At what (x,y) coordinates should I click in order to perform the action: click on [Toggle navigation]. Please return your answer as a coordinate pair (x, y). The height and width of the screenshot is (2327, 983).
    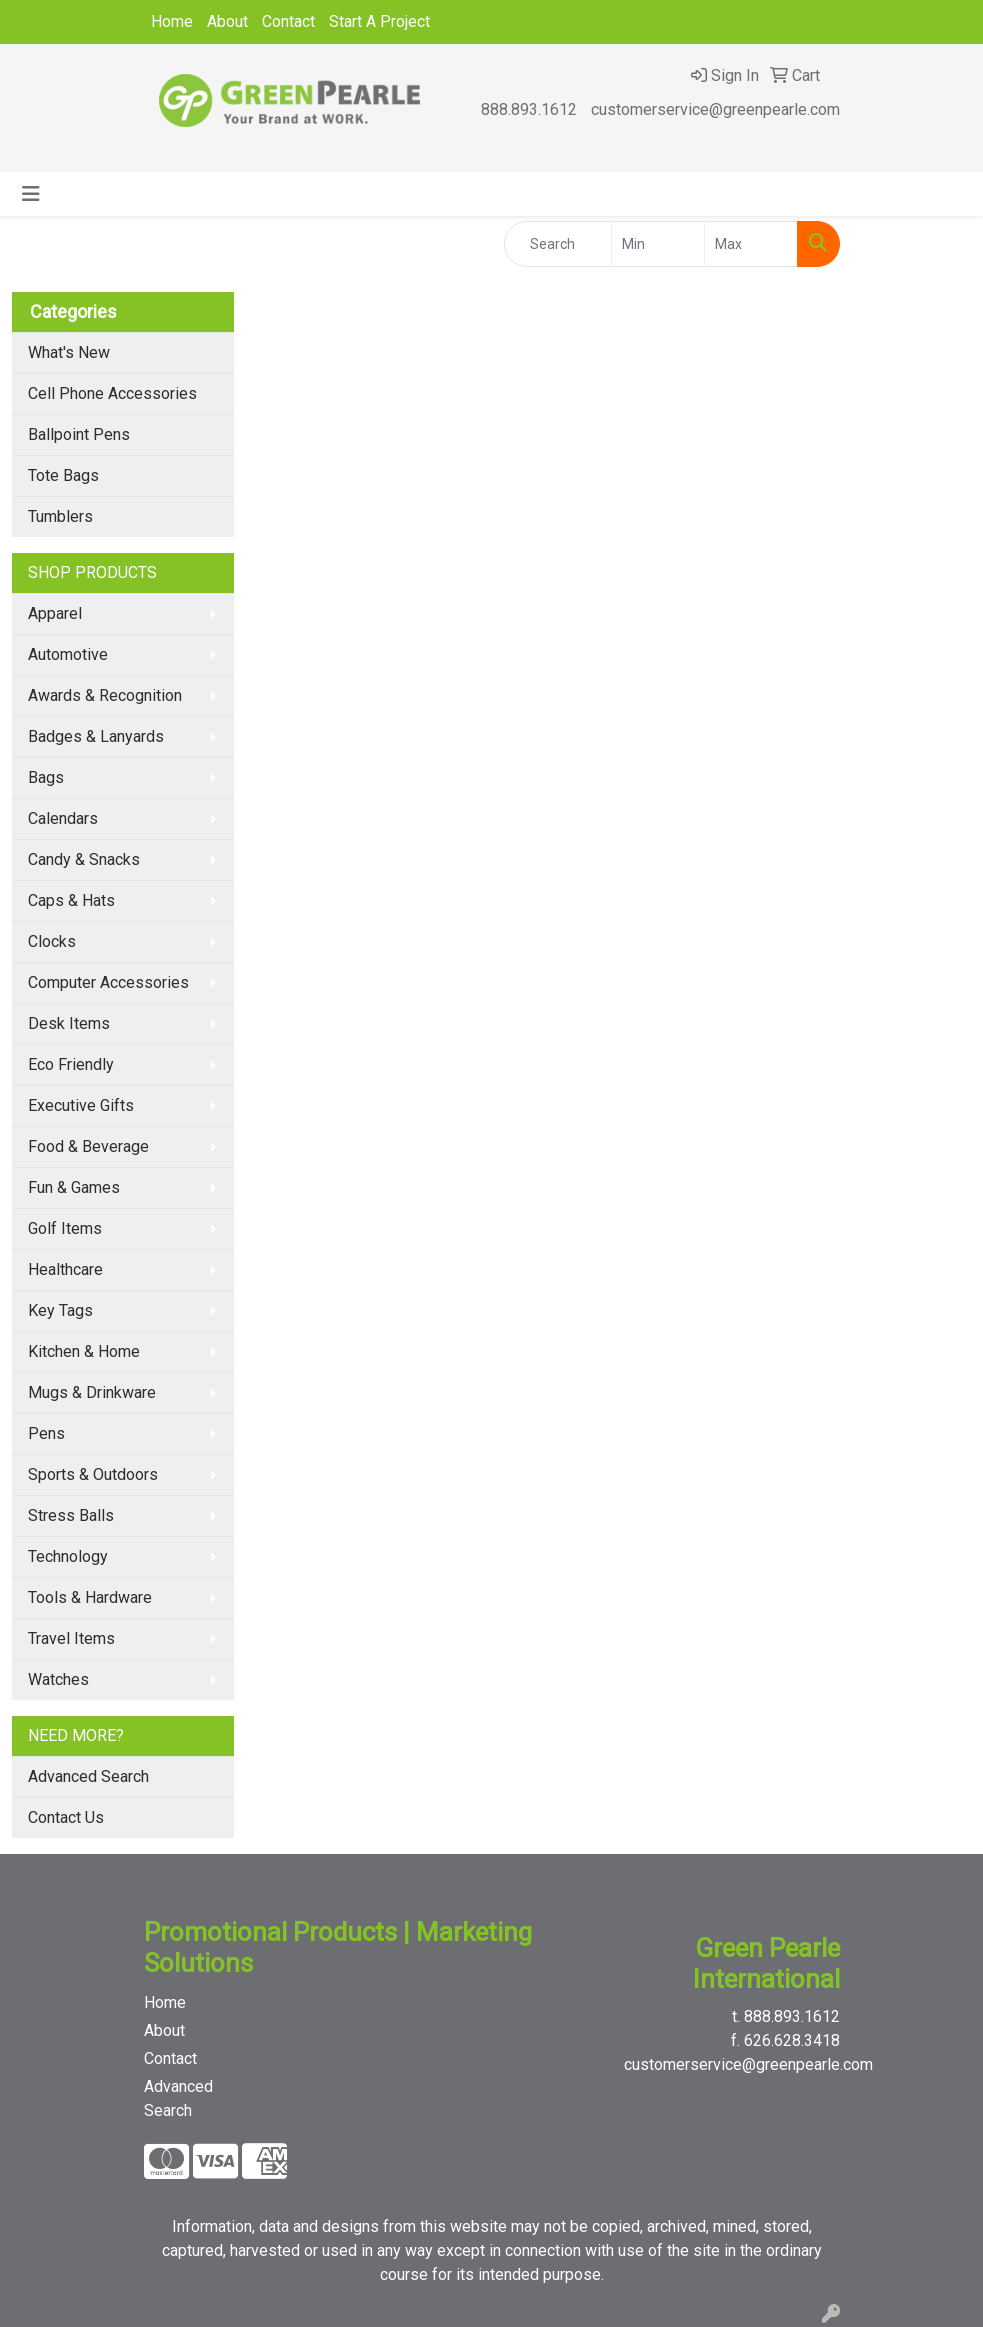
    Looking at the image, I should click on (31, 194).